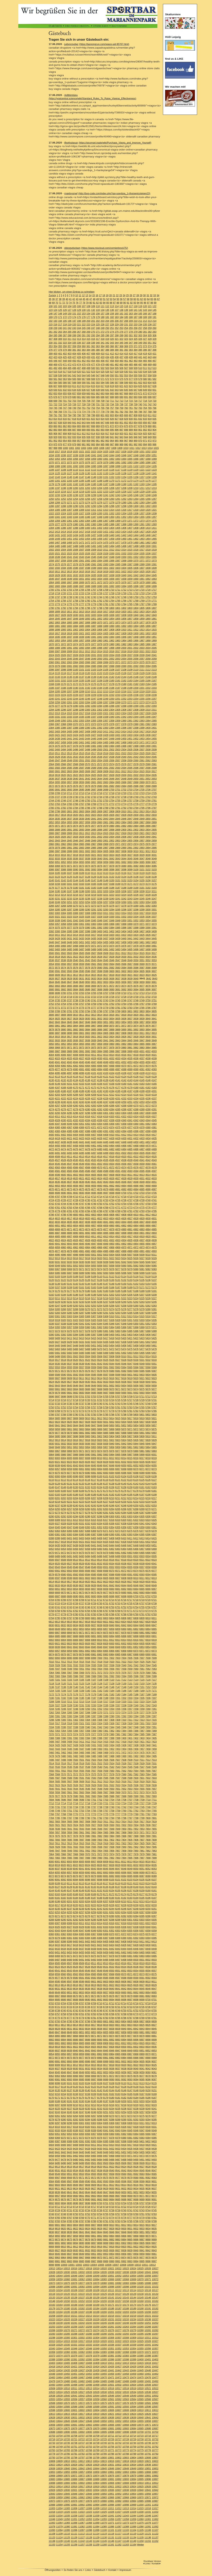 The image size is (212, 2576). Describe the element at coordinates (130, 993) in the screenshot. I see `3711` at that location.